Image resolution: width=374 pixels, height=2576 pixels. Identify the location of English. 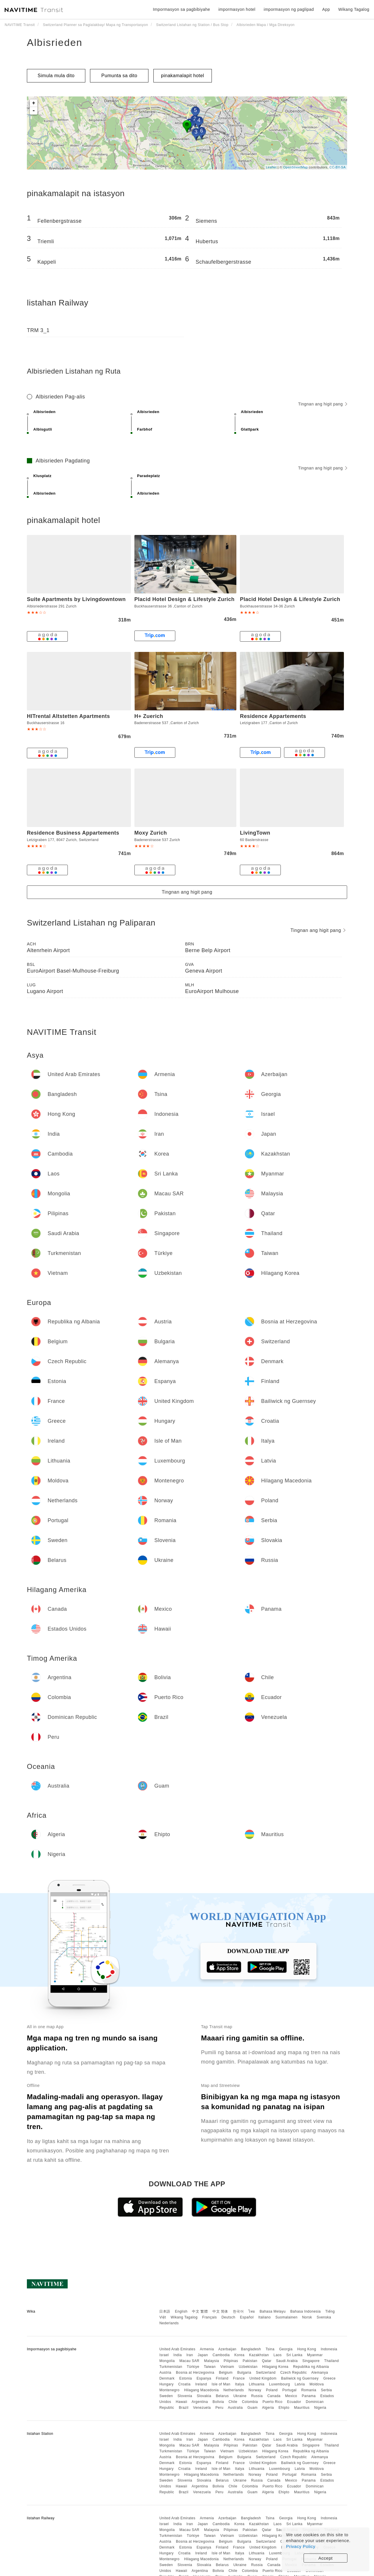
(181, 2311).